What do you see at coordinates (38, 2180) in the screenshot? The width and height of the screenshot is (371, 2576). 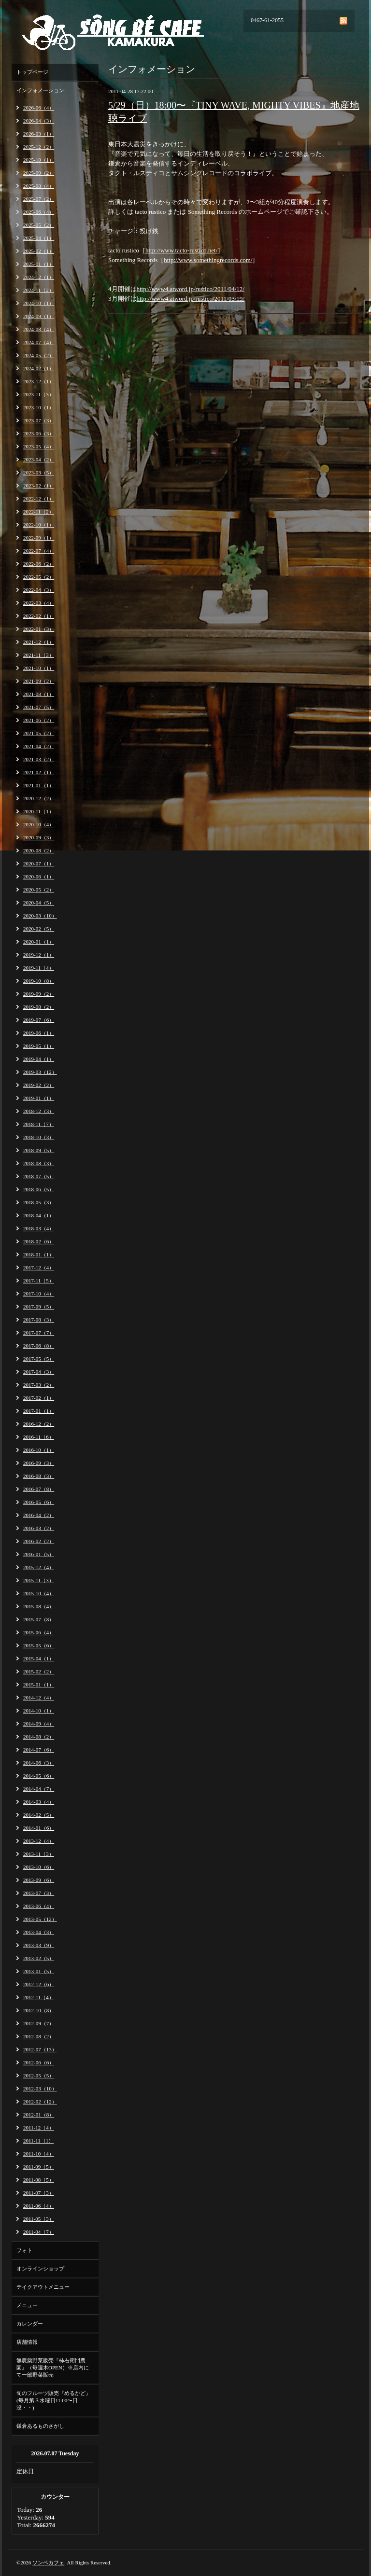 I see `2011-08（5）` at bounding box center [38, 2180].